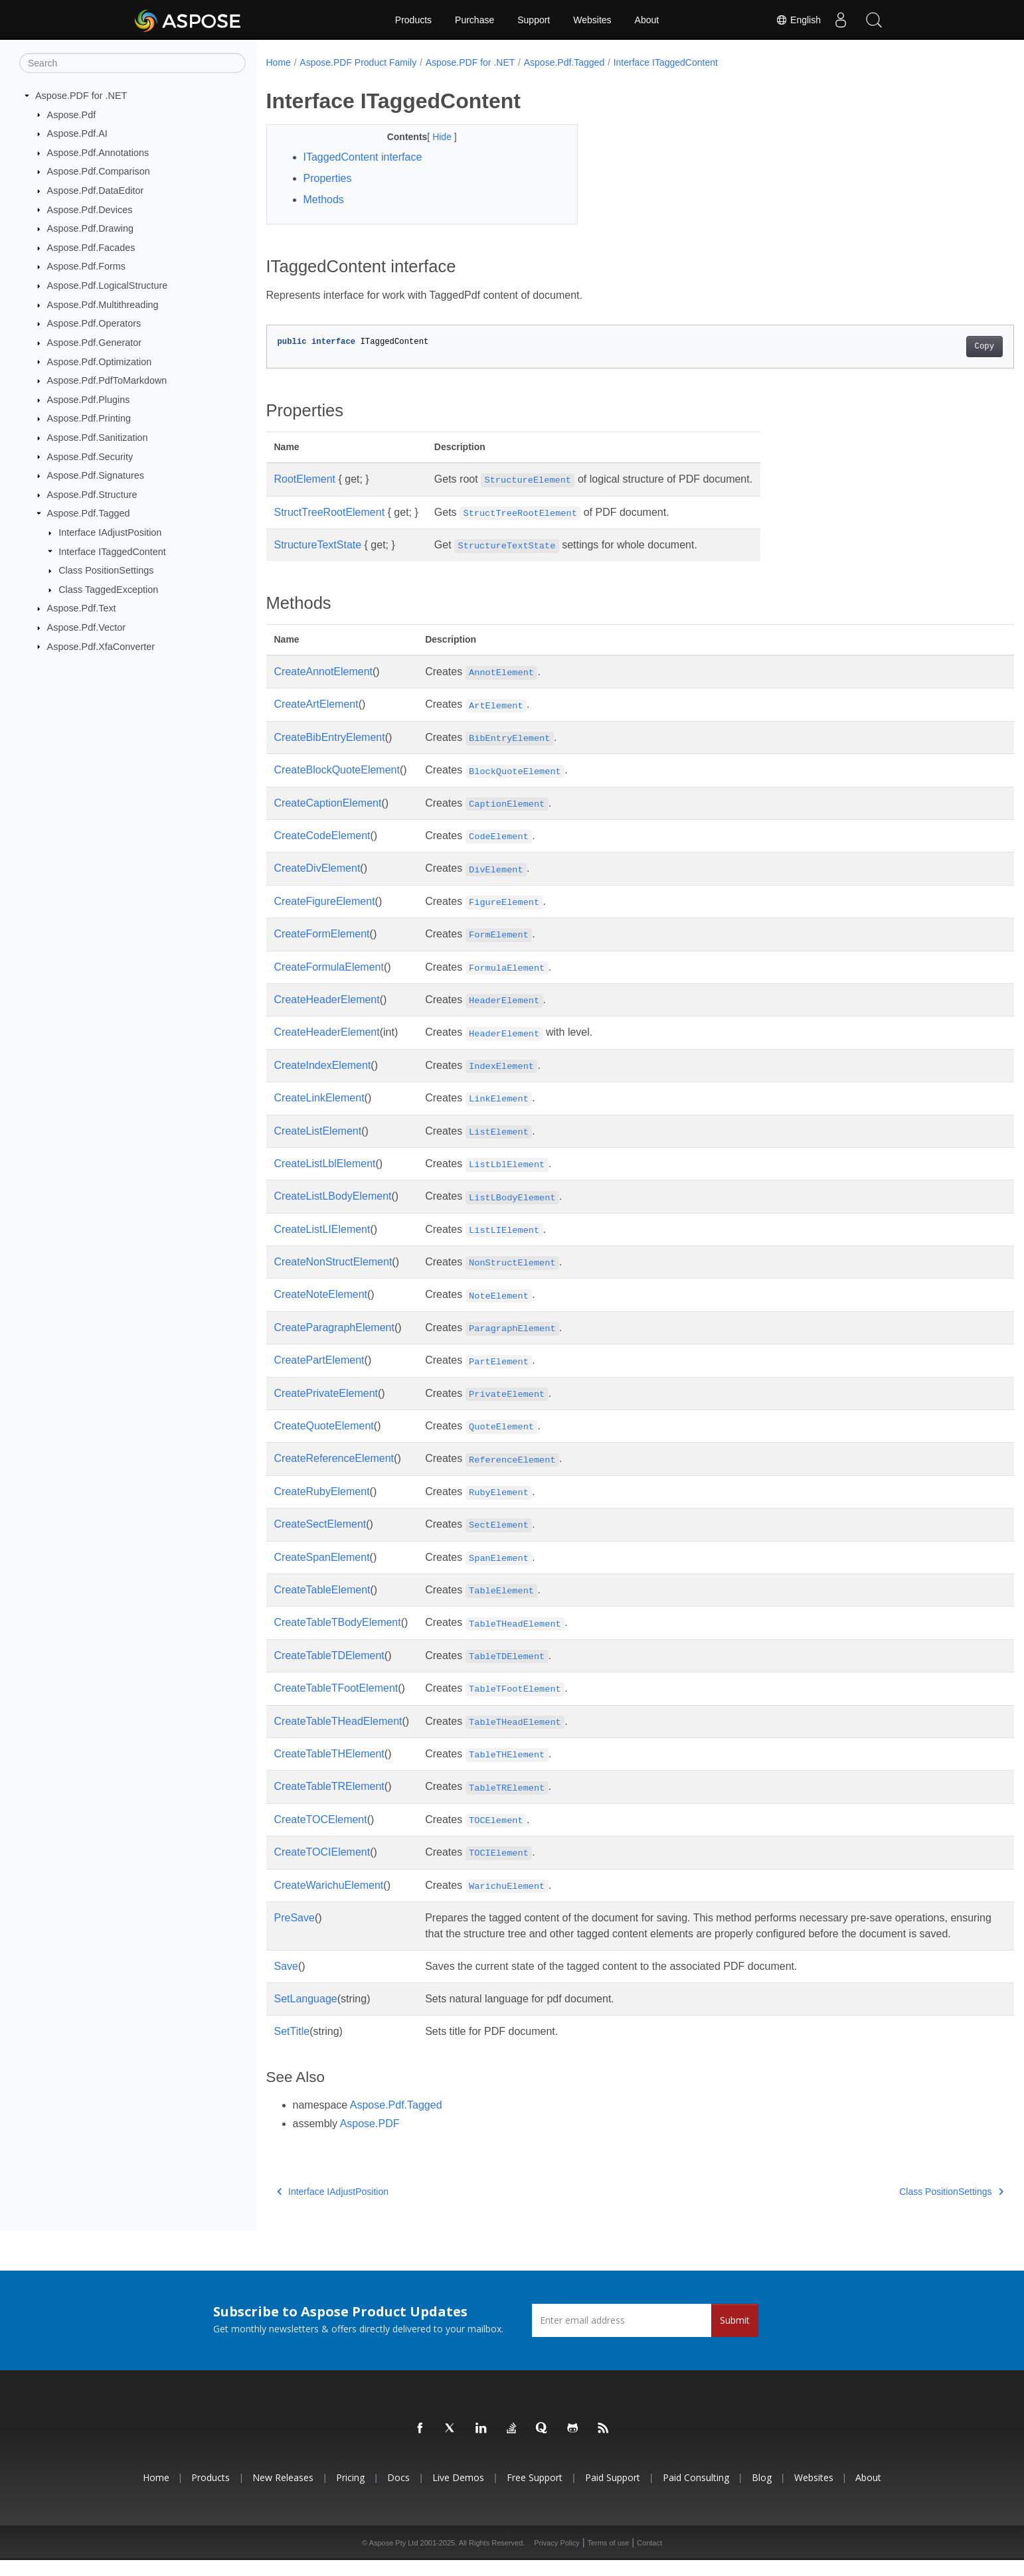 The height and width of the screenshot is (2576, 1024). I want to click on CreateFormulaElement, so click(329, 967).